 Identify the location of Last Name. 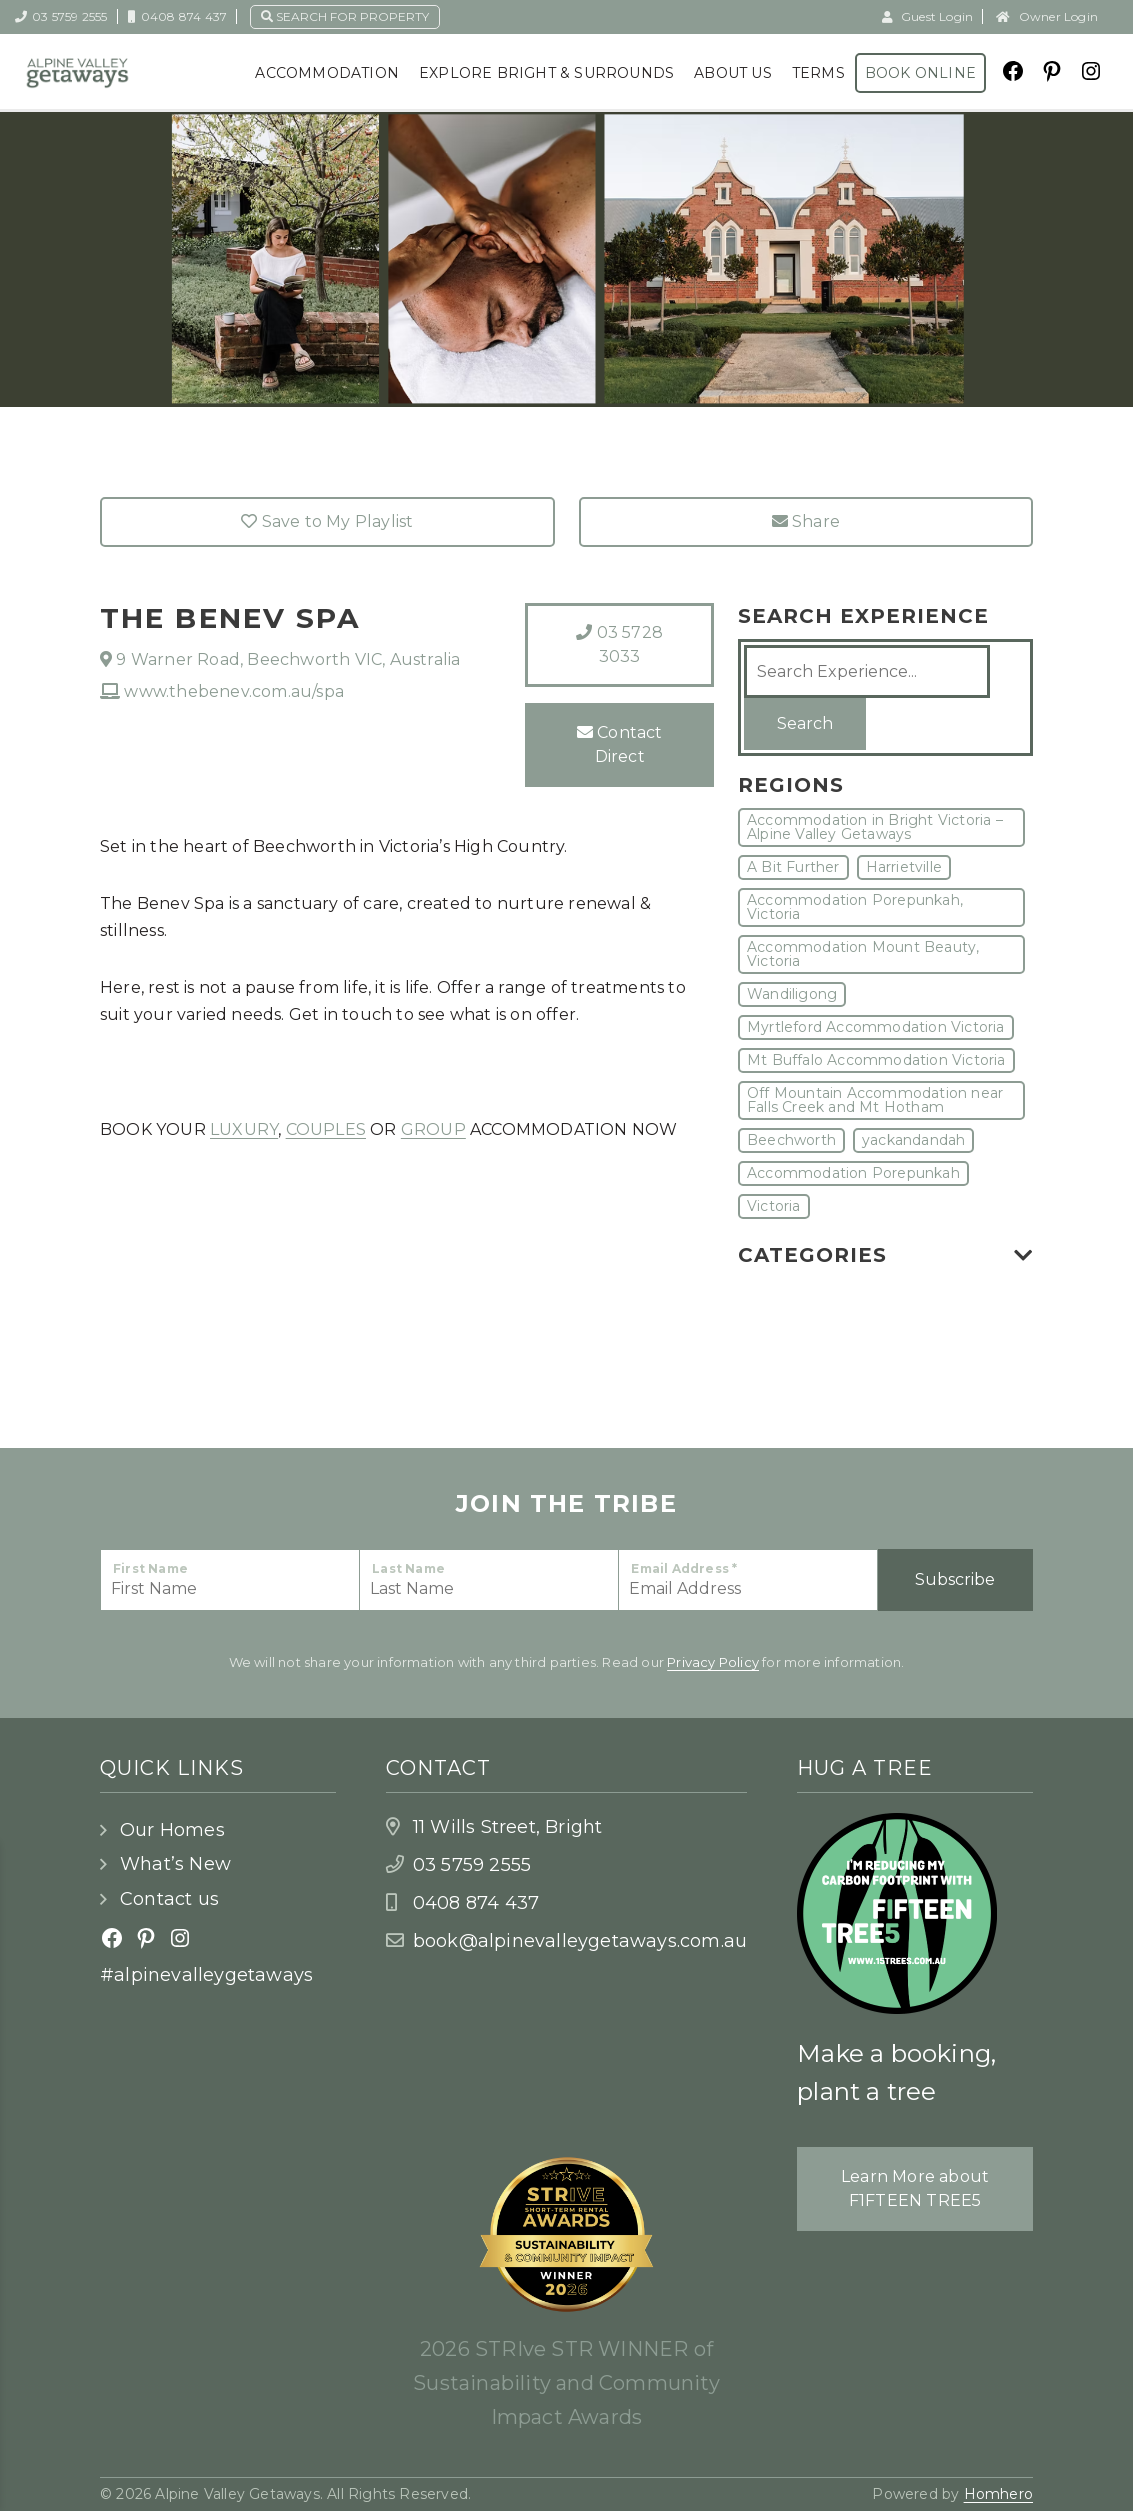
(408, 1568).